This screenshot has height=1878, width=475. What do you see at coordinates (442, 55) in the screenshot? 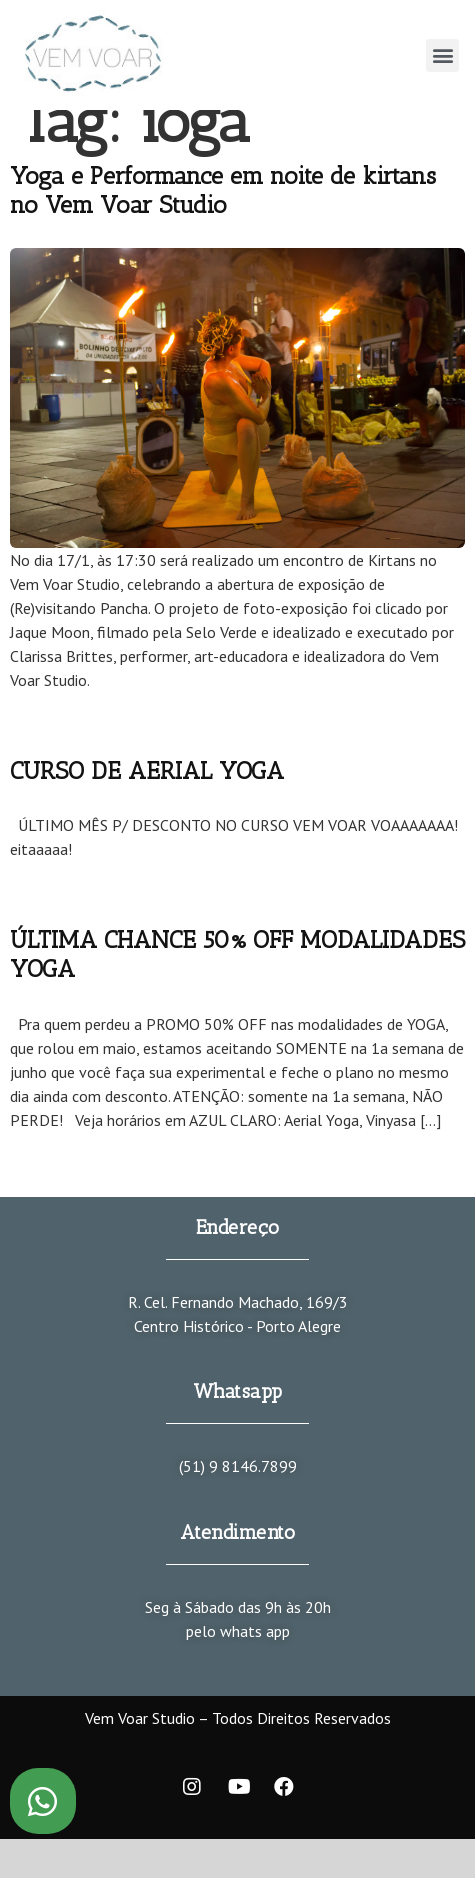
I see `[button]` at bounding box center [442, 55].